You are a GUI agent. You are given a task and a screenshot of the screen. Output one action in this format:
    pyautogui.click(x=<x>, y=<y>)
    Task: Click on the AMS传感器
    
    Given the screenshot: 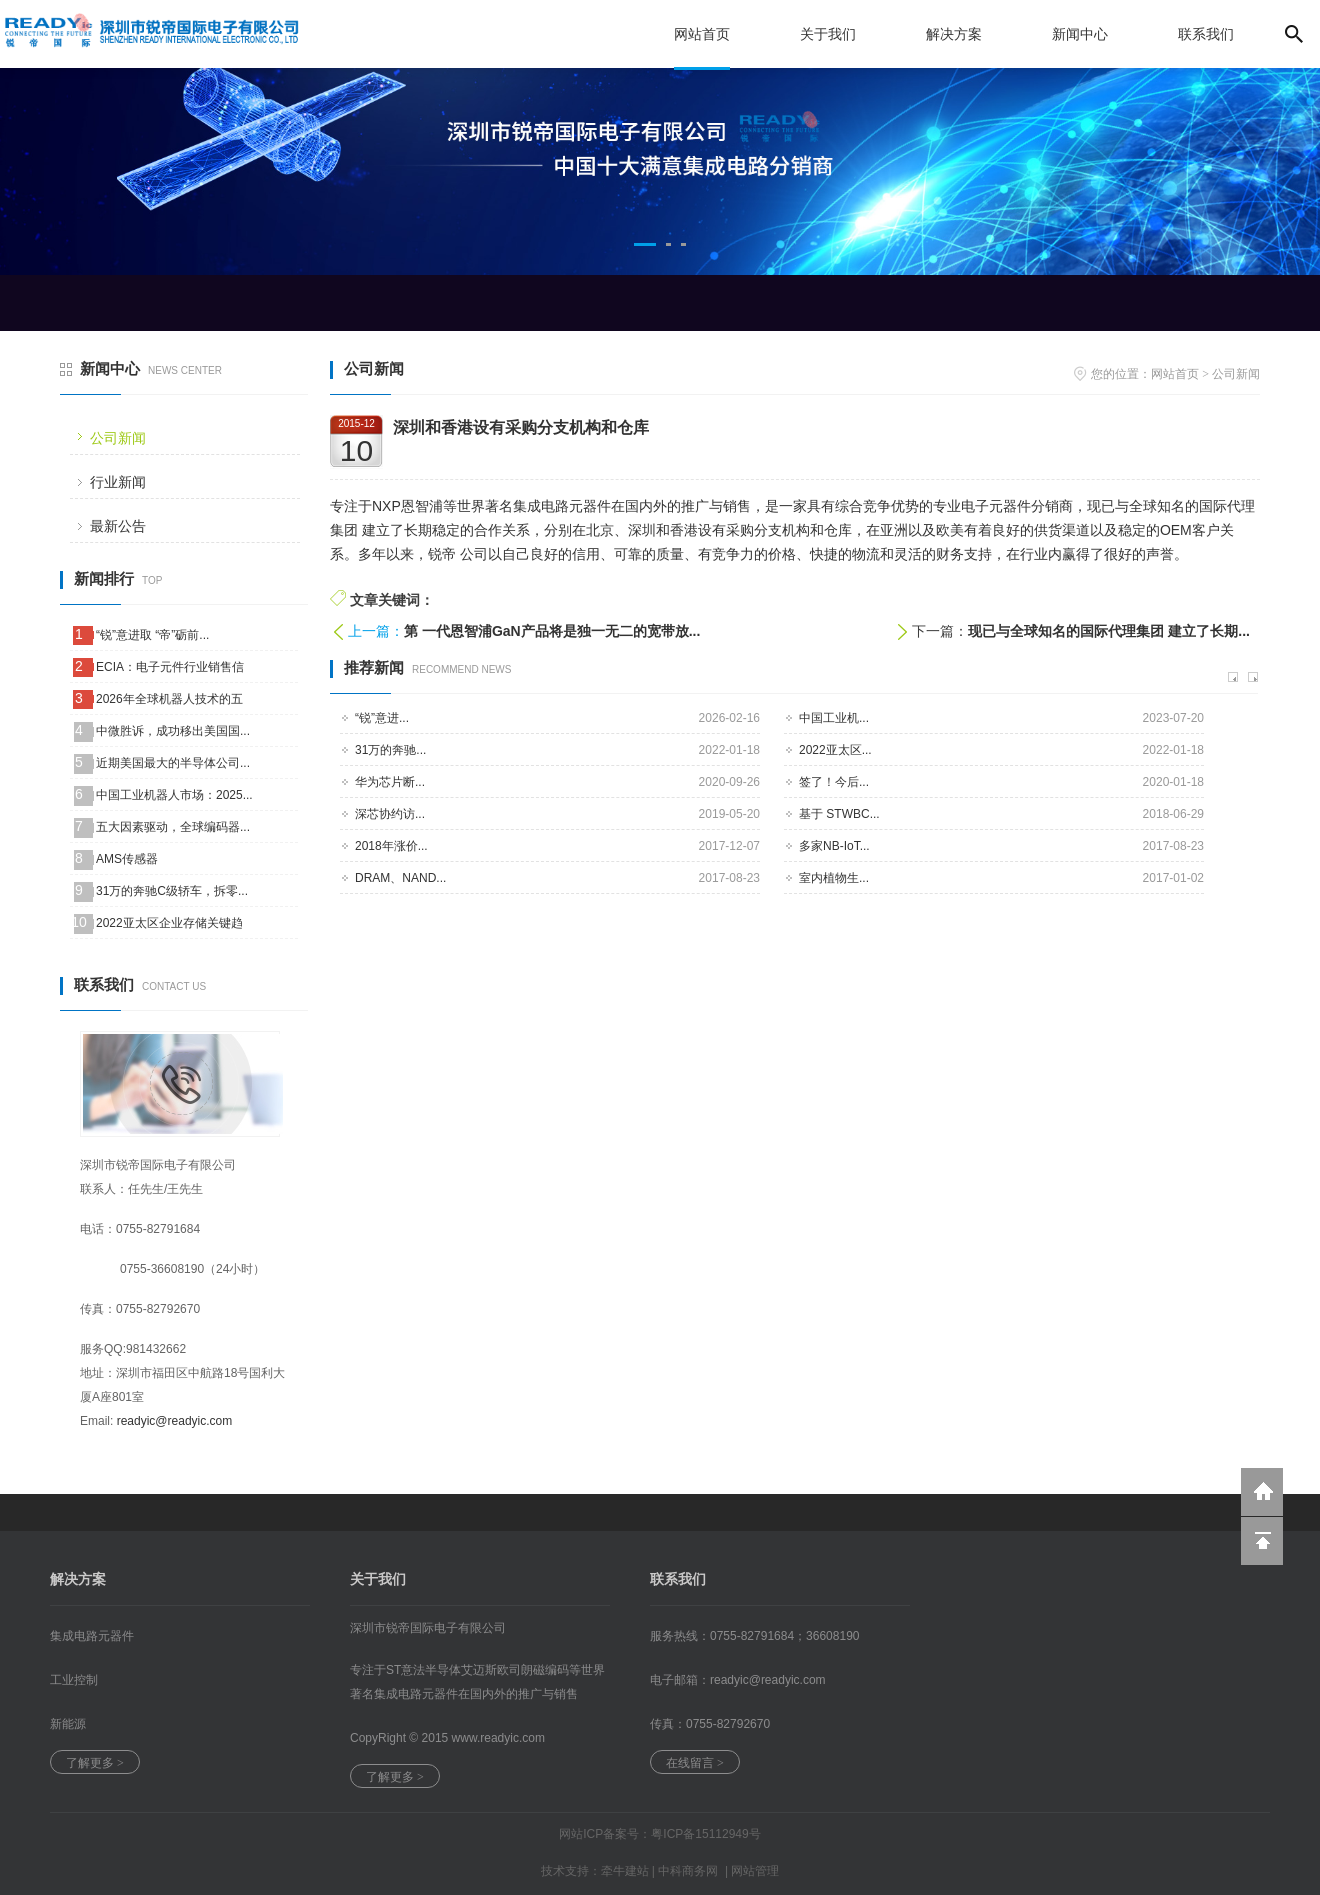 What is the action you would take?
    pyautogui.click(x=127, y=859)
    